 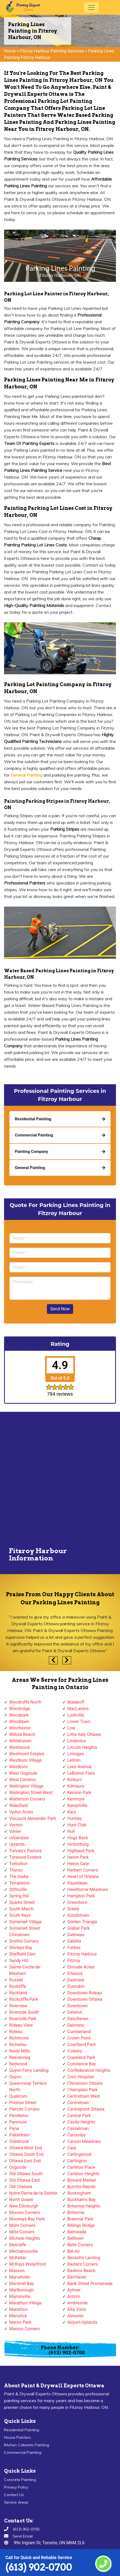 I want to click on Reevecraig, so click(x=19, y=2057).